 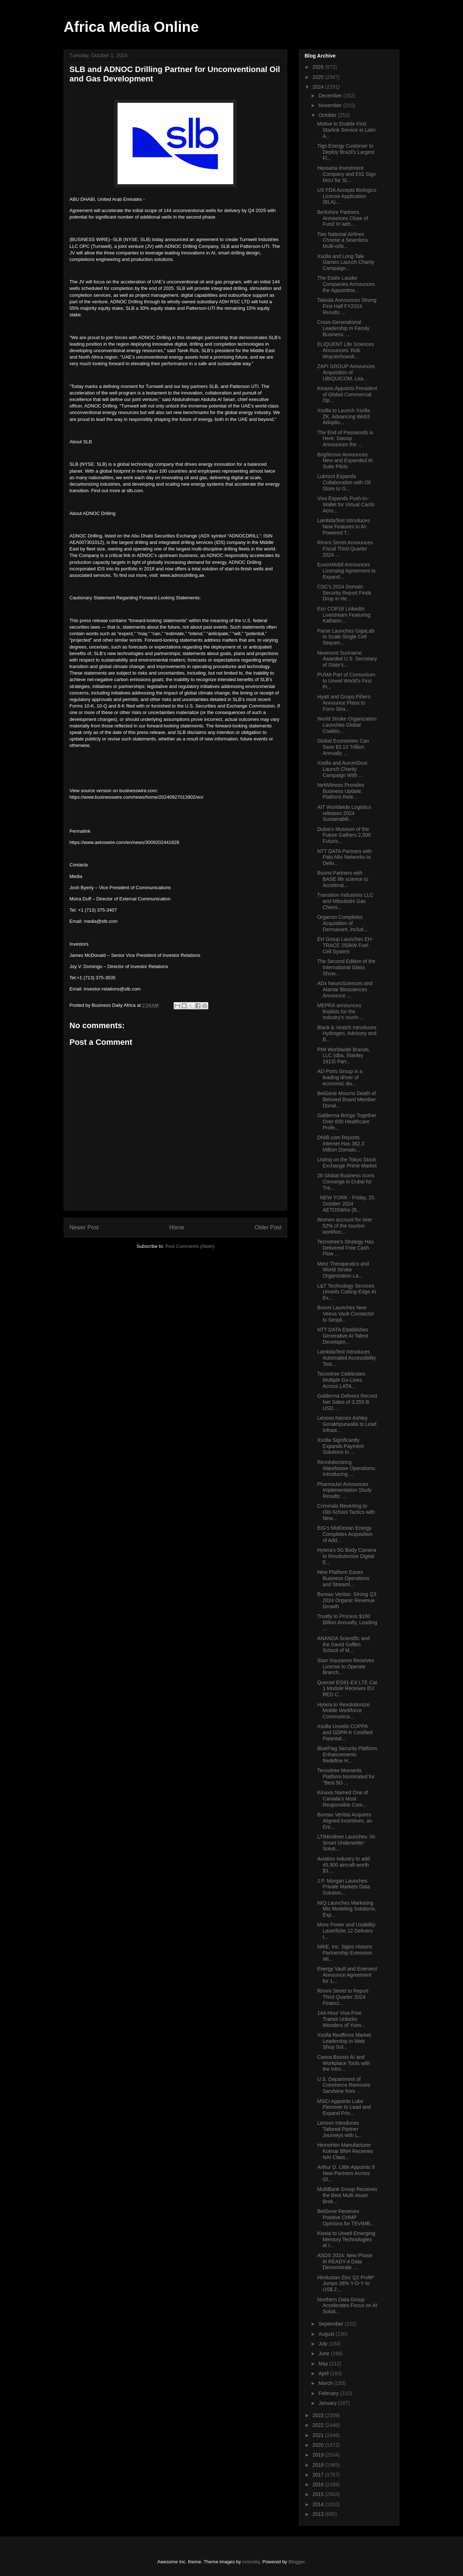 I want to click on Tecnotree Moments Platform Nominated for "Best 5G ..., so click(x=346, y=1777).